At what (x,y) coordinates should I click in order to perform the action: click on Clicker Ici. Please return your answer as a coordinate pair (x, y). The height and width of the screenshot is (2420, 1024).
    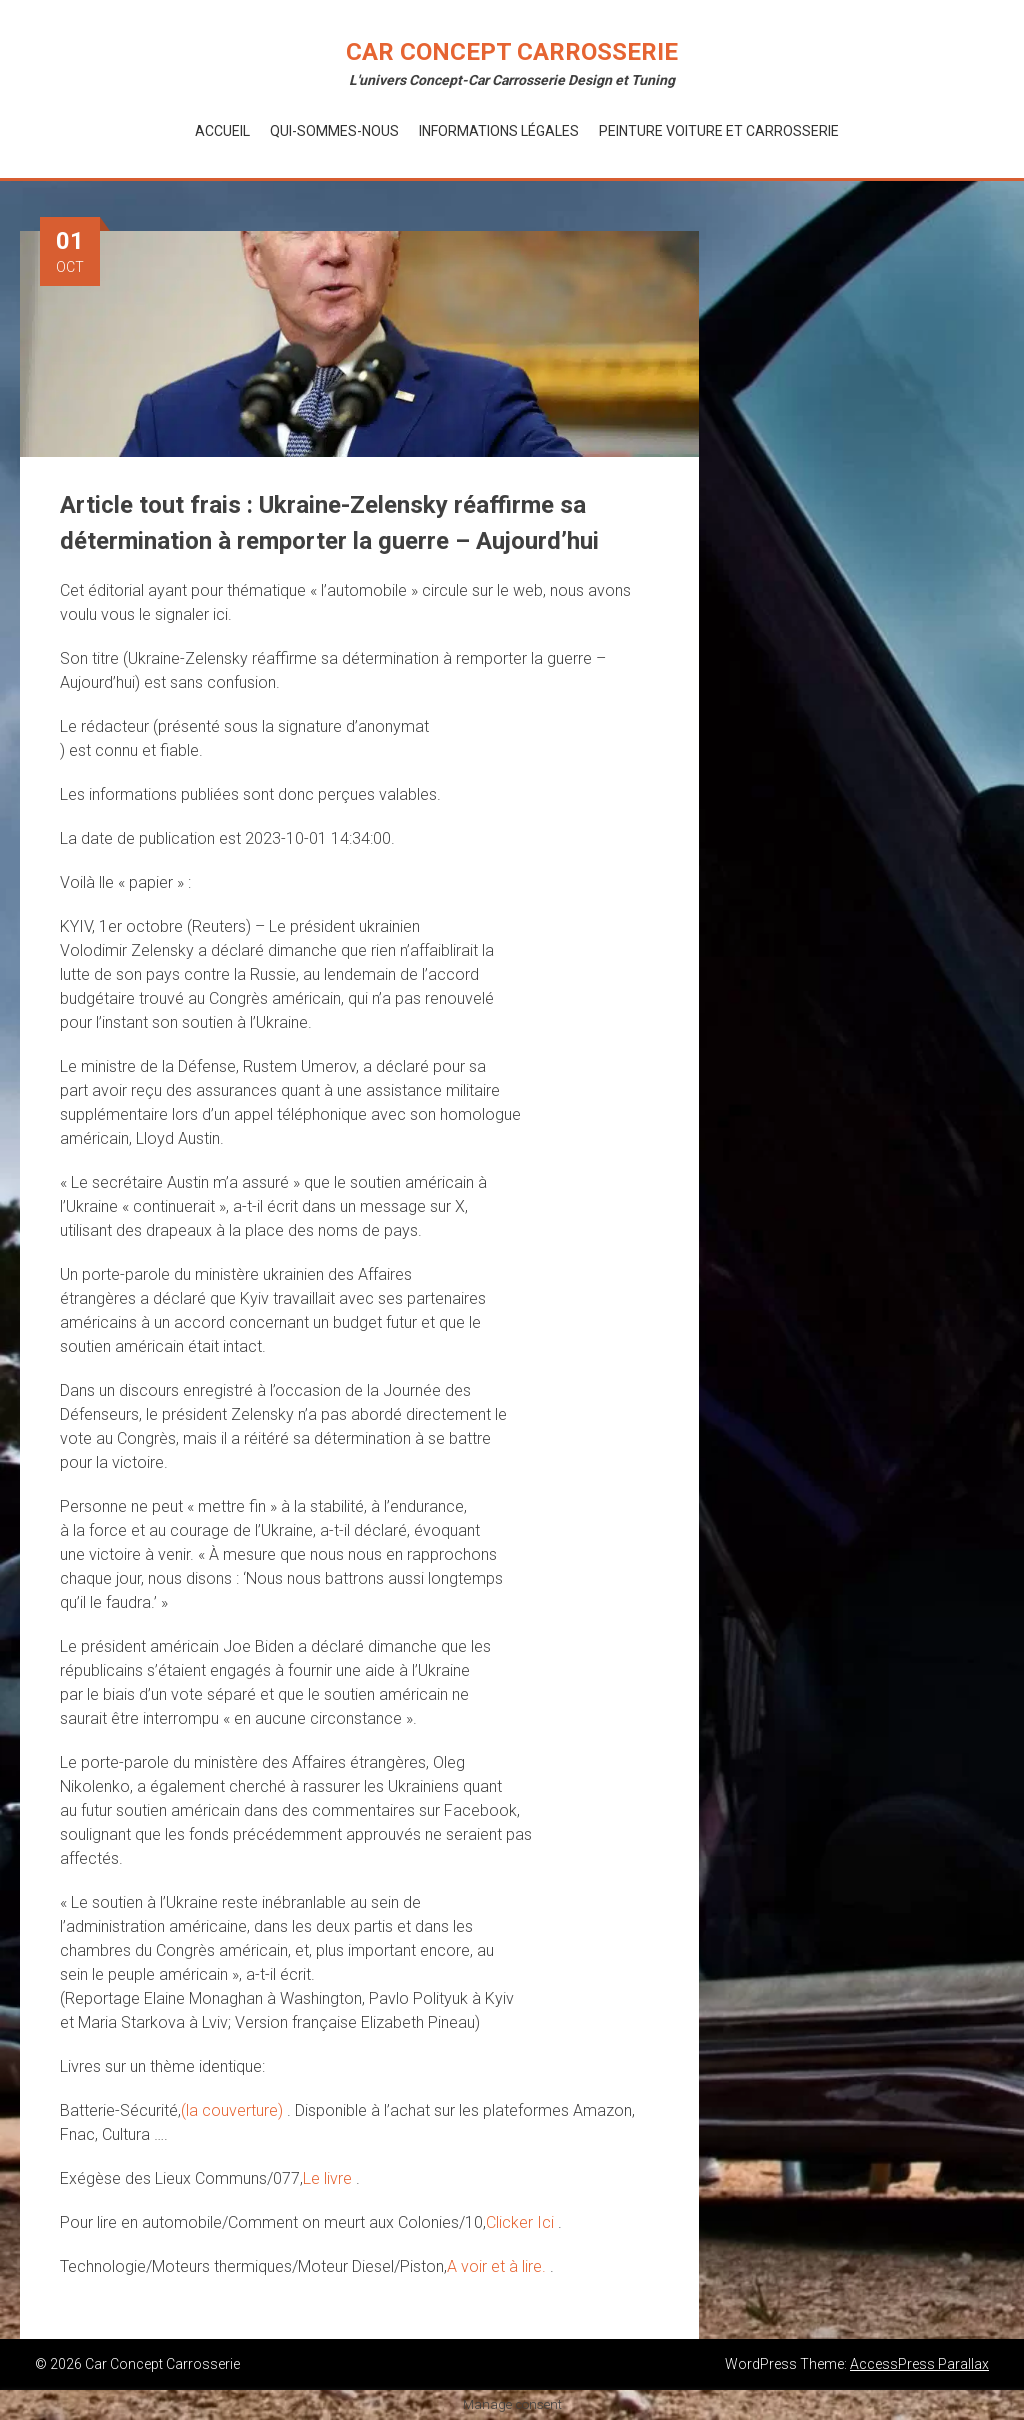
    Looking at the image, I should click on (522, 2222).